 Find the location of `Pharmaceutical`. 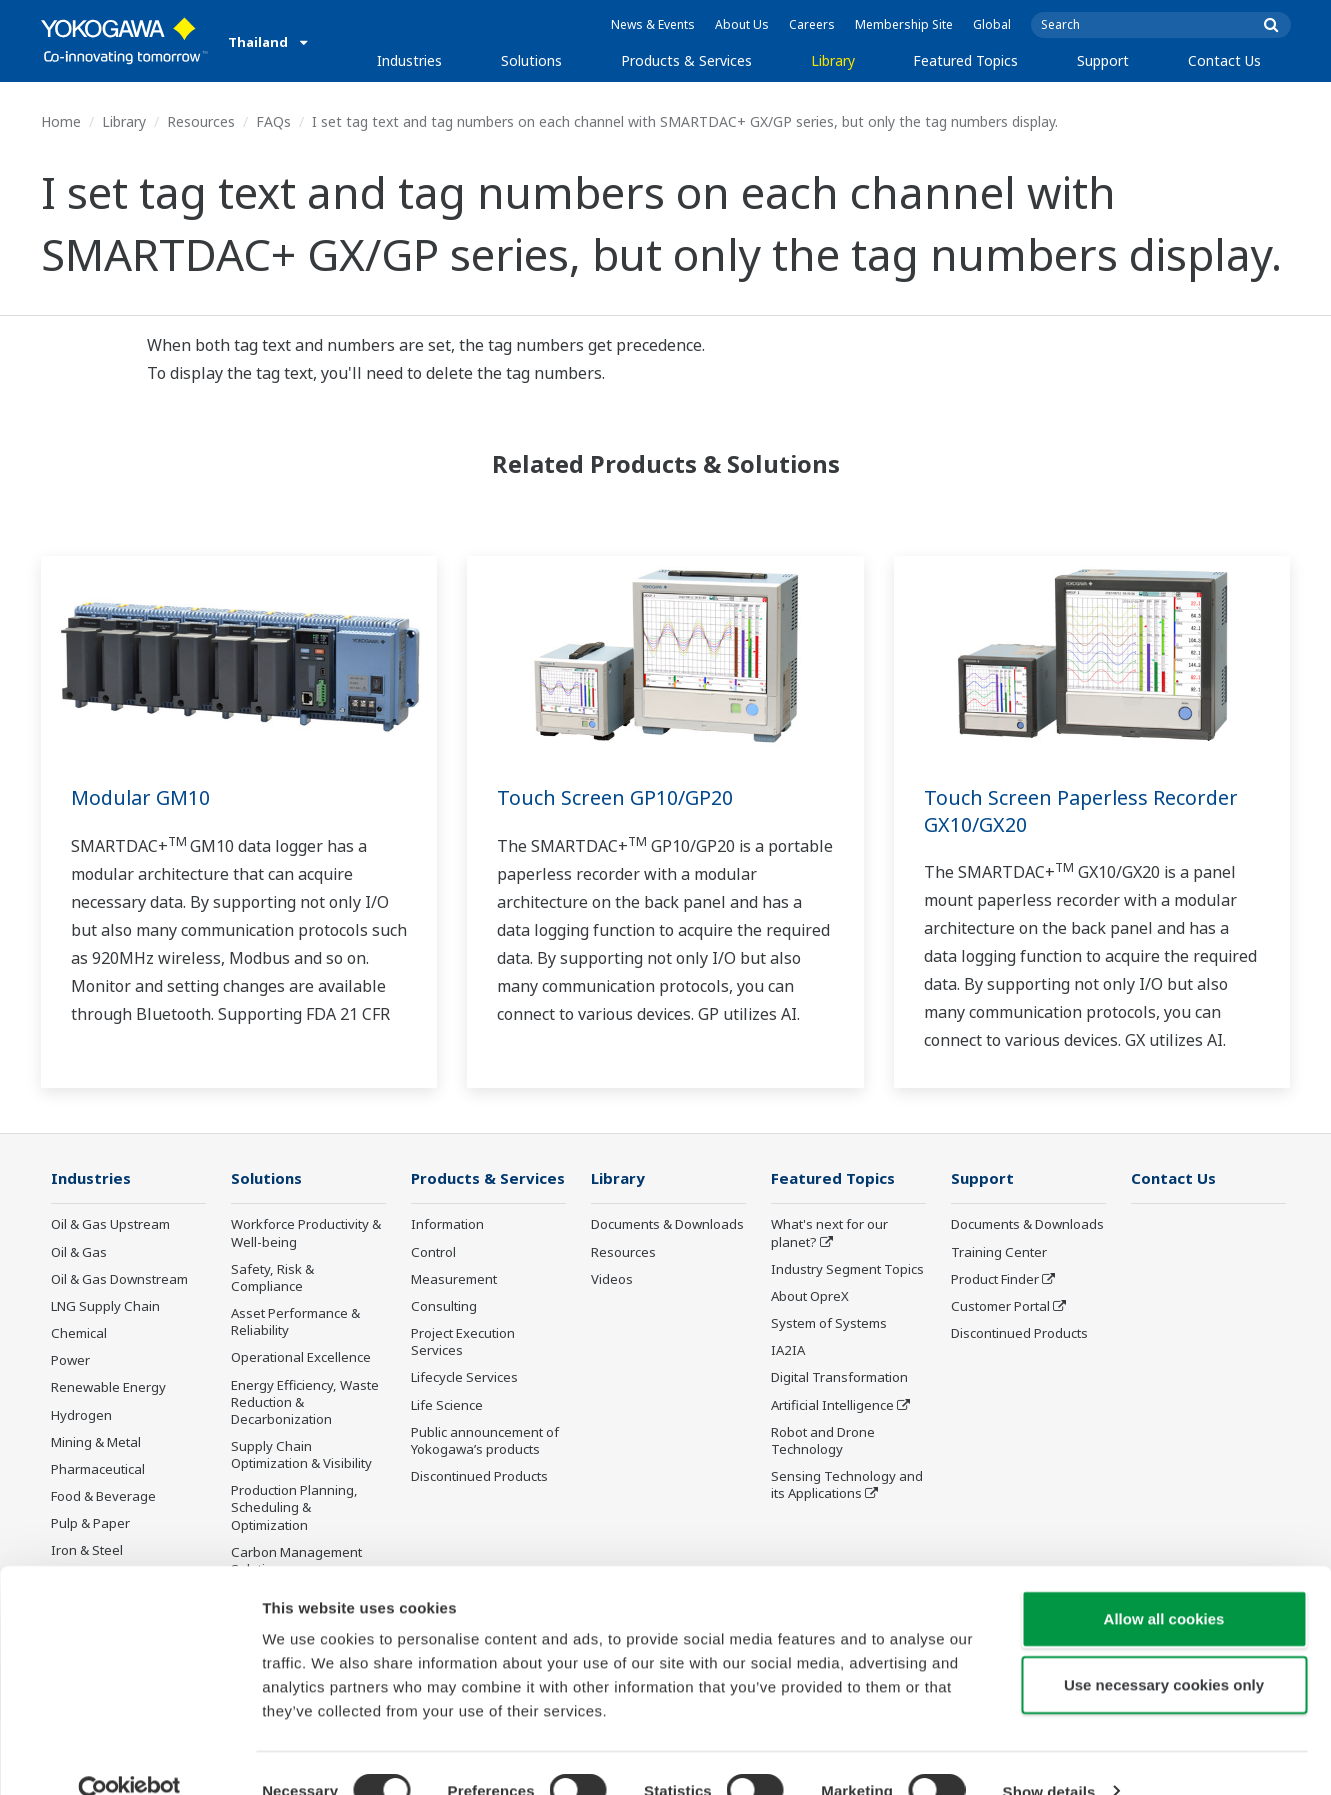

Pharmaceutical is located at coordinates (98, 1470).